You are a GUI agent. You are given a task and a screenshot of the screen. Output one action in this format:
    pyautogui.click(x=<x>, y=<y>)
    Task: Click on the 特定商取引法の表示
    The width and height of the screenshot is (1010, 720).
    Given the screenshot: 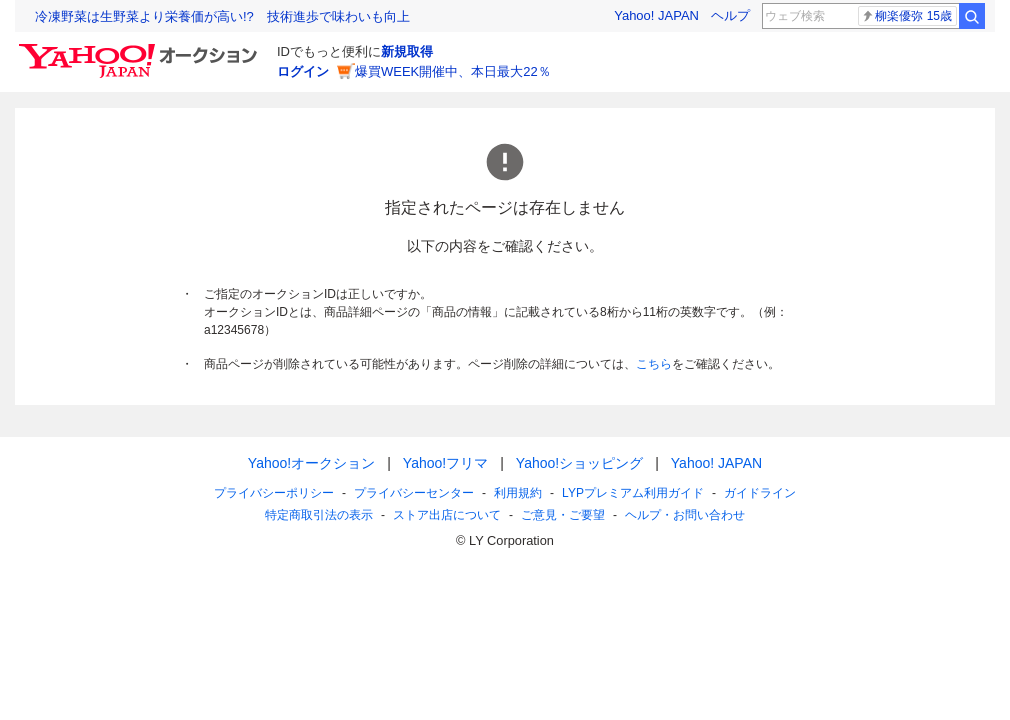 What is the action you would take?
    pyautogui.click(x=319, y=515)
    